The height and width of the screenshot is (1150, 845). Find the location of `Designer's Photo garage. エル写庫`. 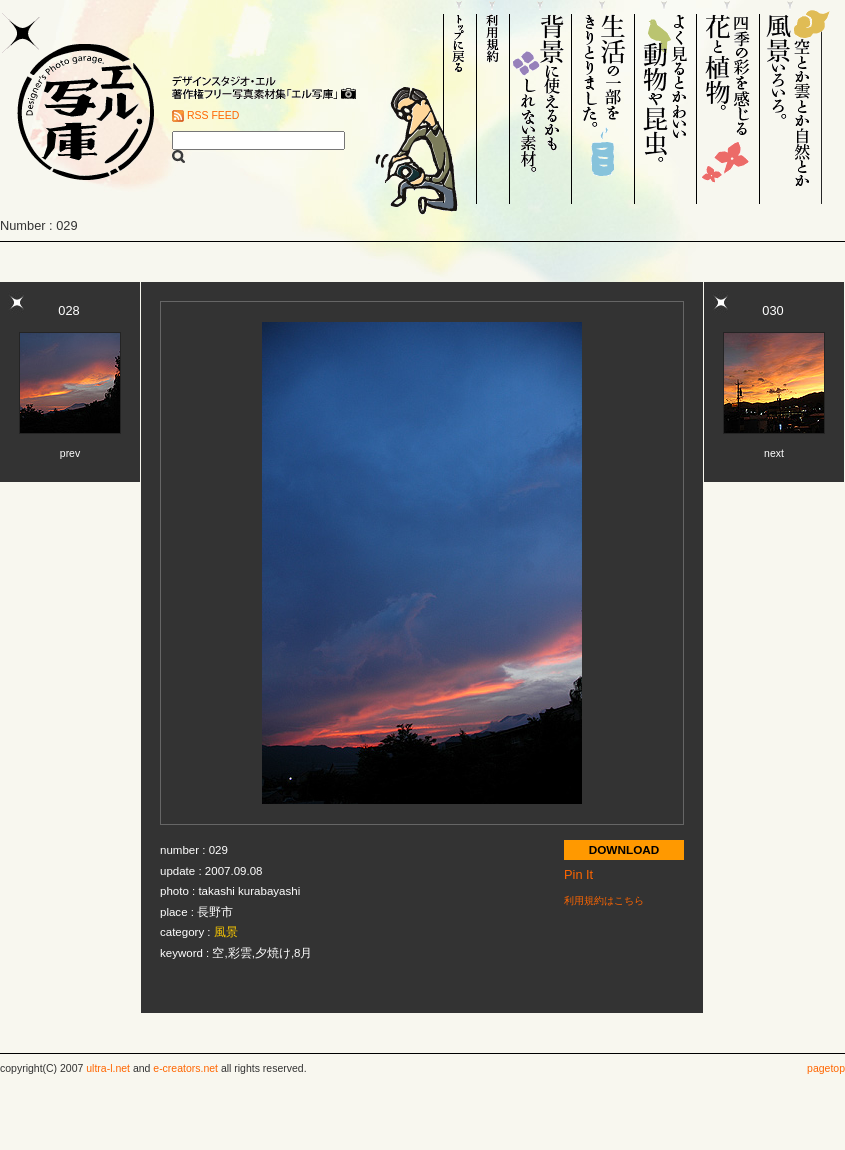

Designer's Photo garage. エル写庫 is located at coordinates (80, 102).